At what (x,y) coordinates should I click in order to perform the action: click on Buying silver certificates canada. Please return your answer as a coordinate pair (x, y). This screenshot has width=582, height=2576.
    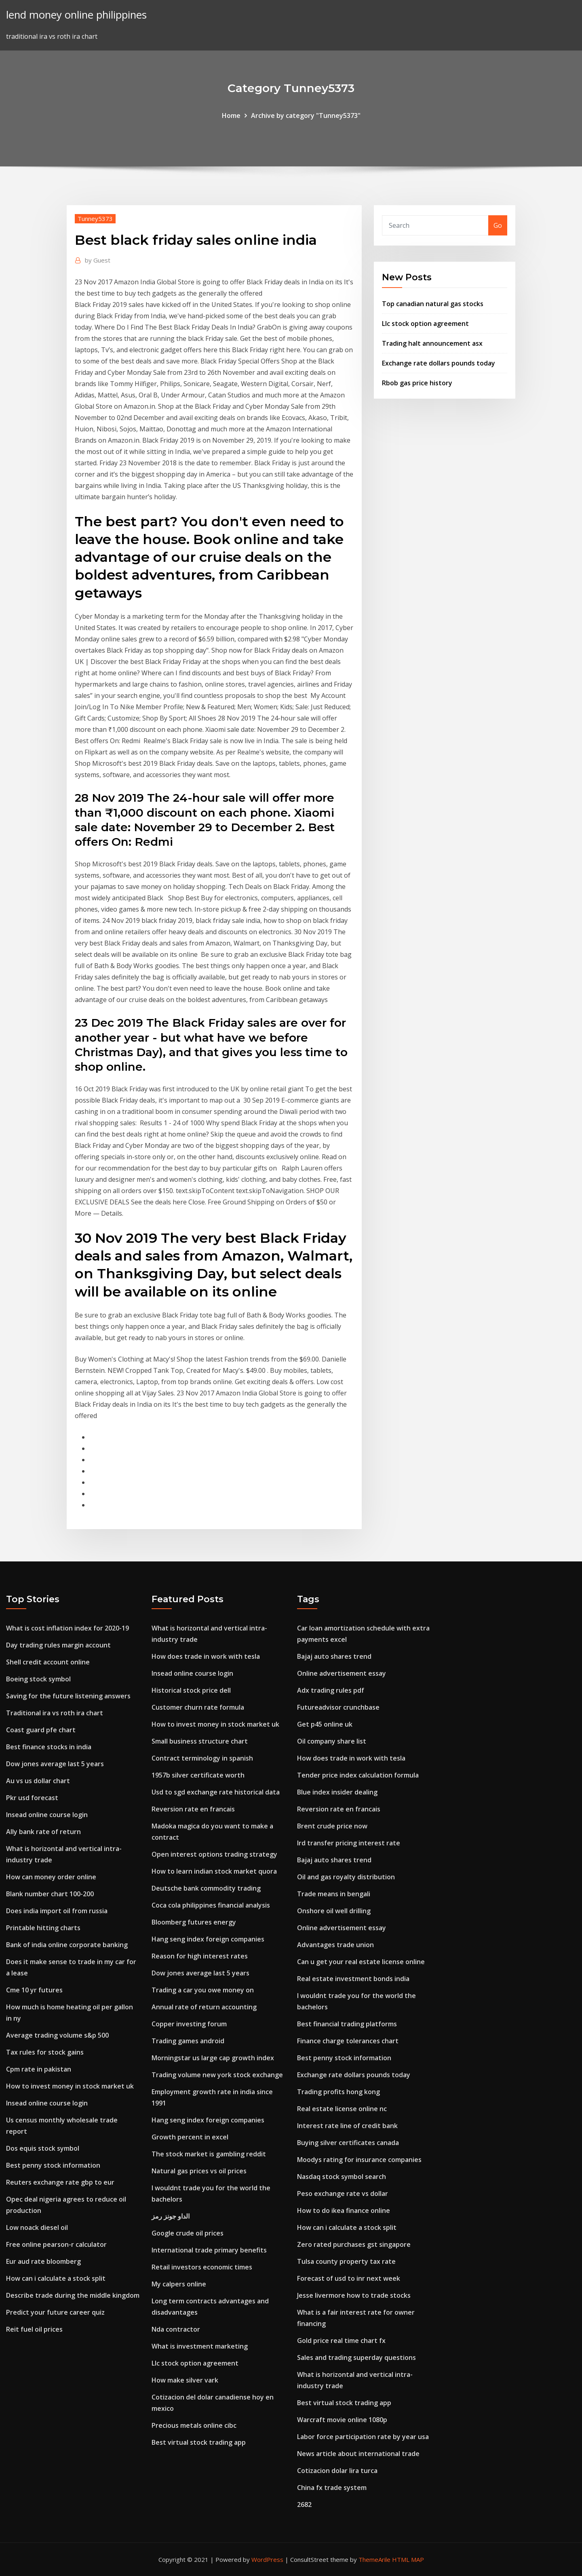
    Looking at the image, I should click on (348, 2142).